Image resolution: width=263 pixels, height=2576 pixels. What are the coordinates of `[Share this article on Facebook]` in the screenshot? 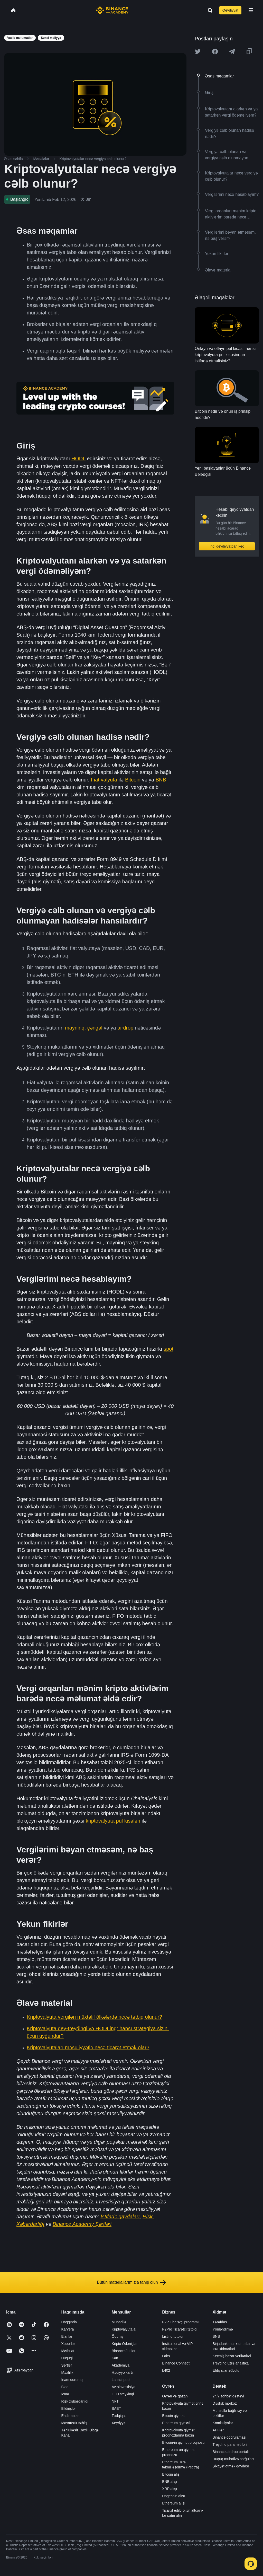 It's located at (215, 51).